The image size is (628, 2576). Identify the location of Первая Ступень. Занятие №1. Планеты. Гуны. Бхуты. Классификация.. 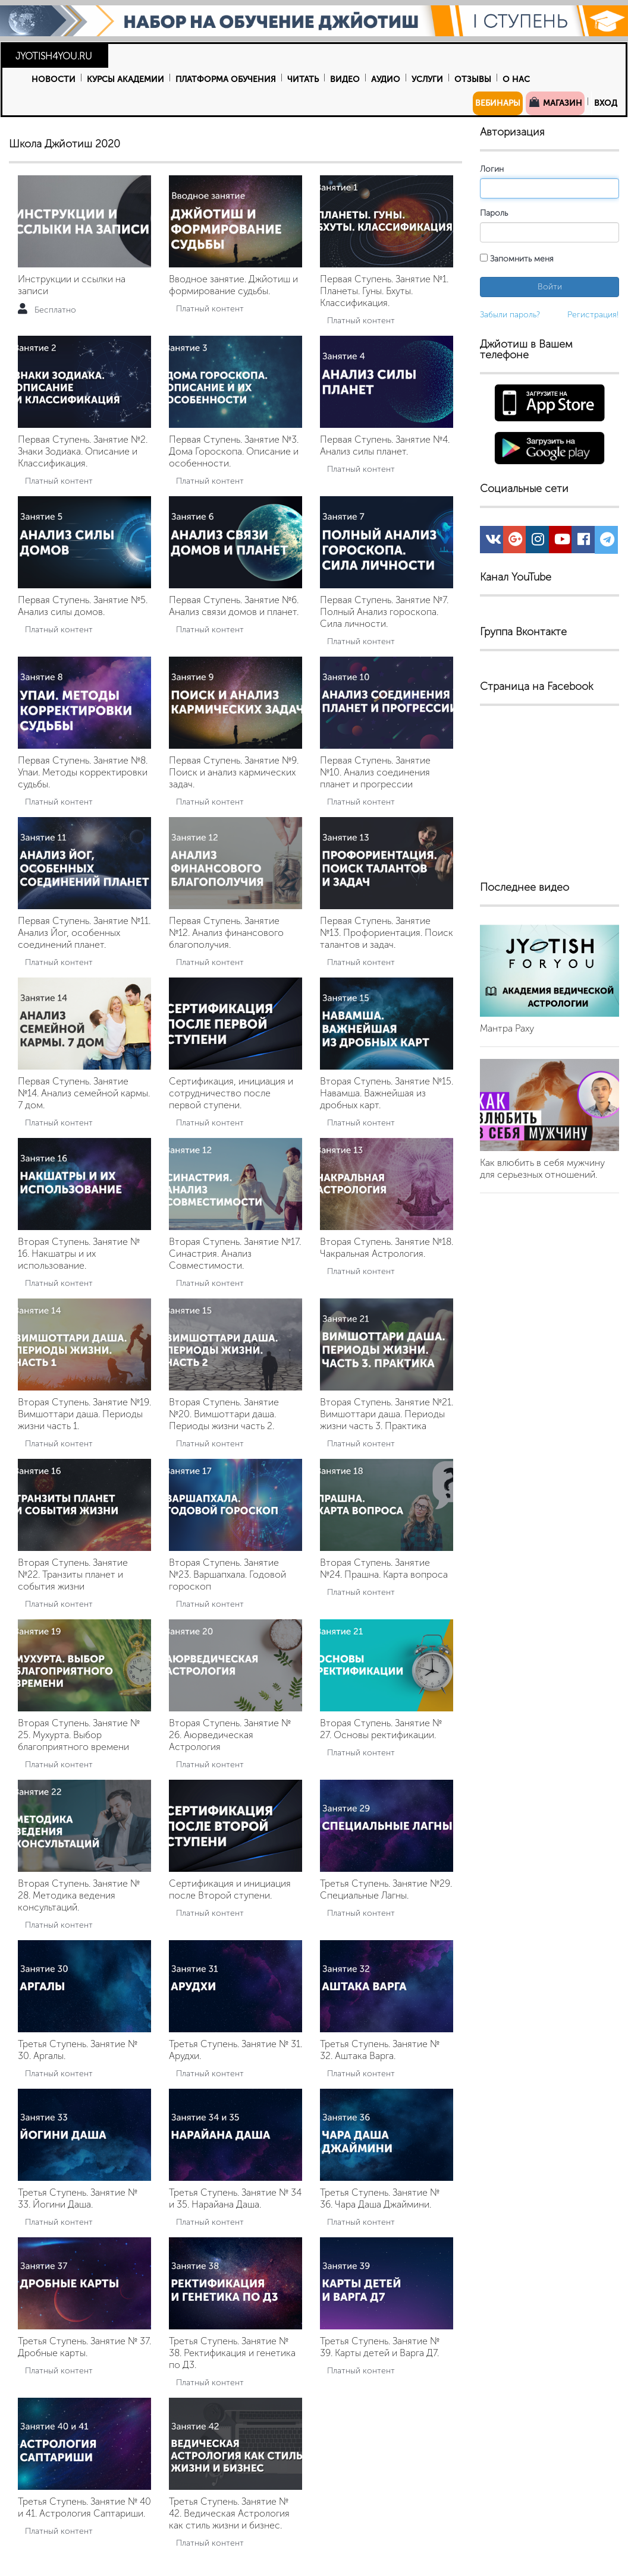
(384, 290).